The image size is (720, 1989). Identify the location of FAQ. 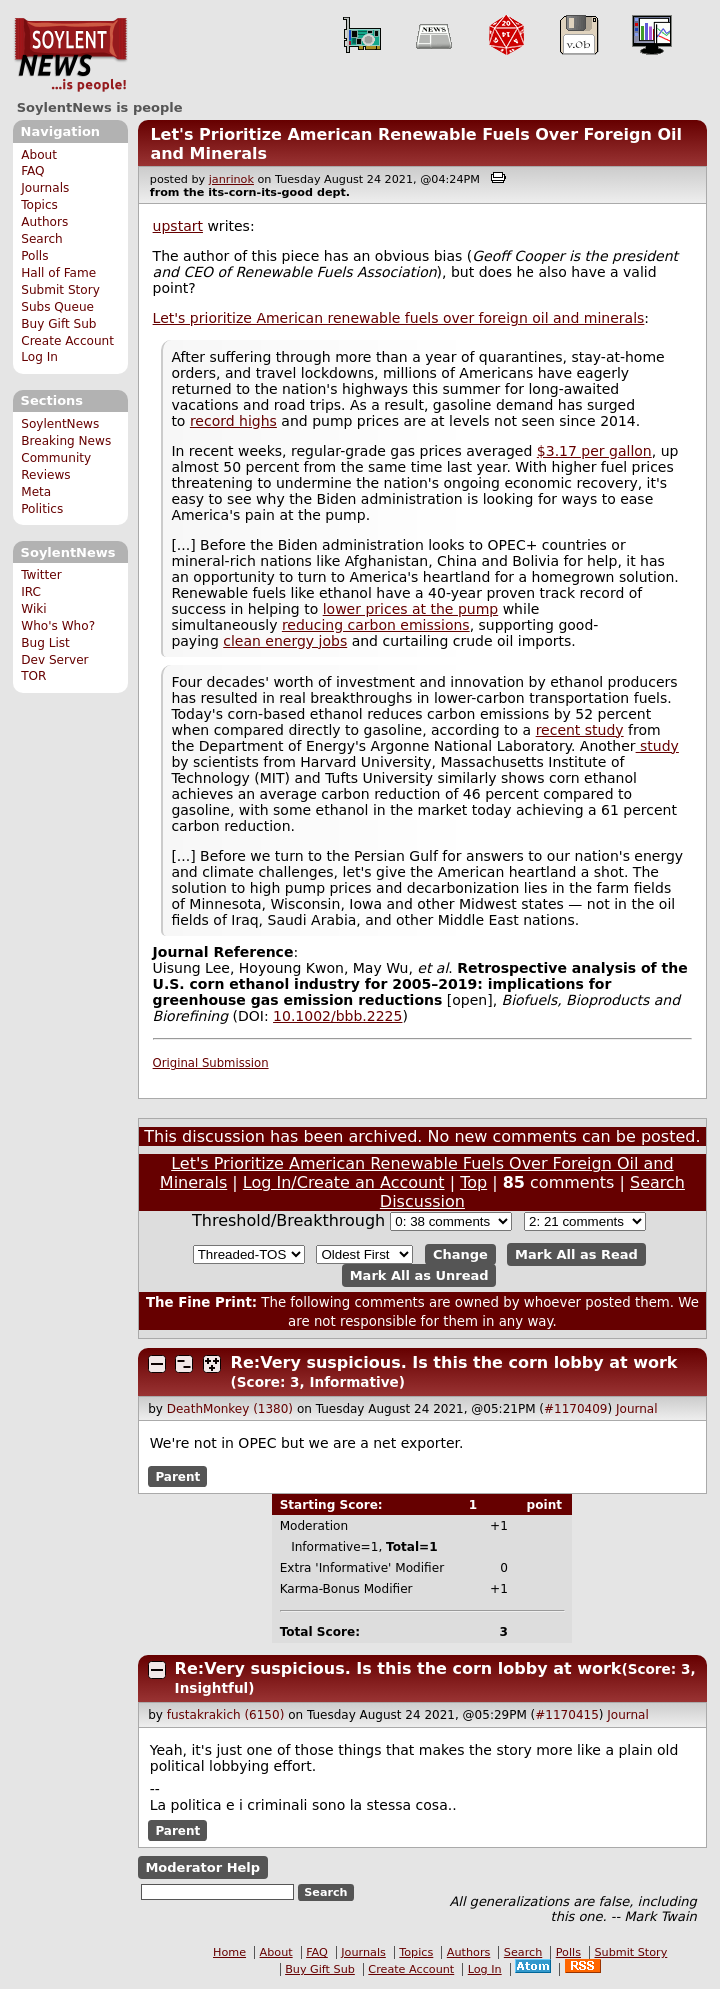
(32, 171).